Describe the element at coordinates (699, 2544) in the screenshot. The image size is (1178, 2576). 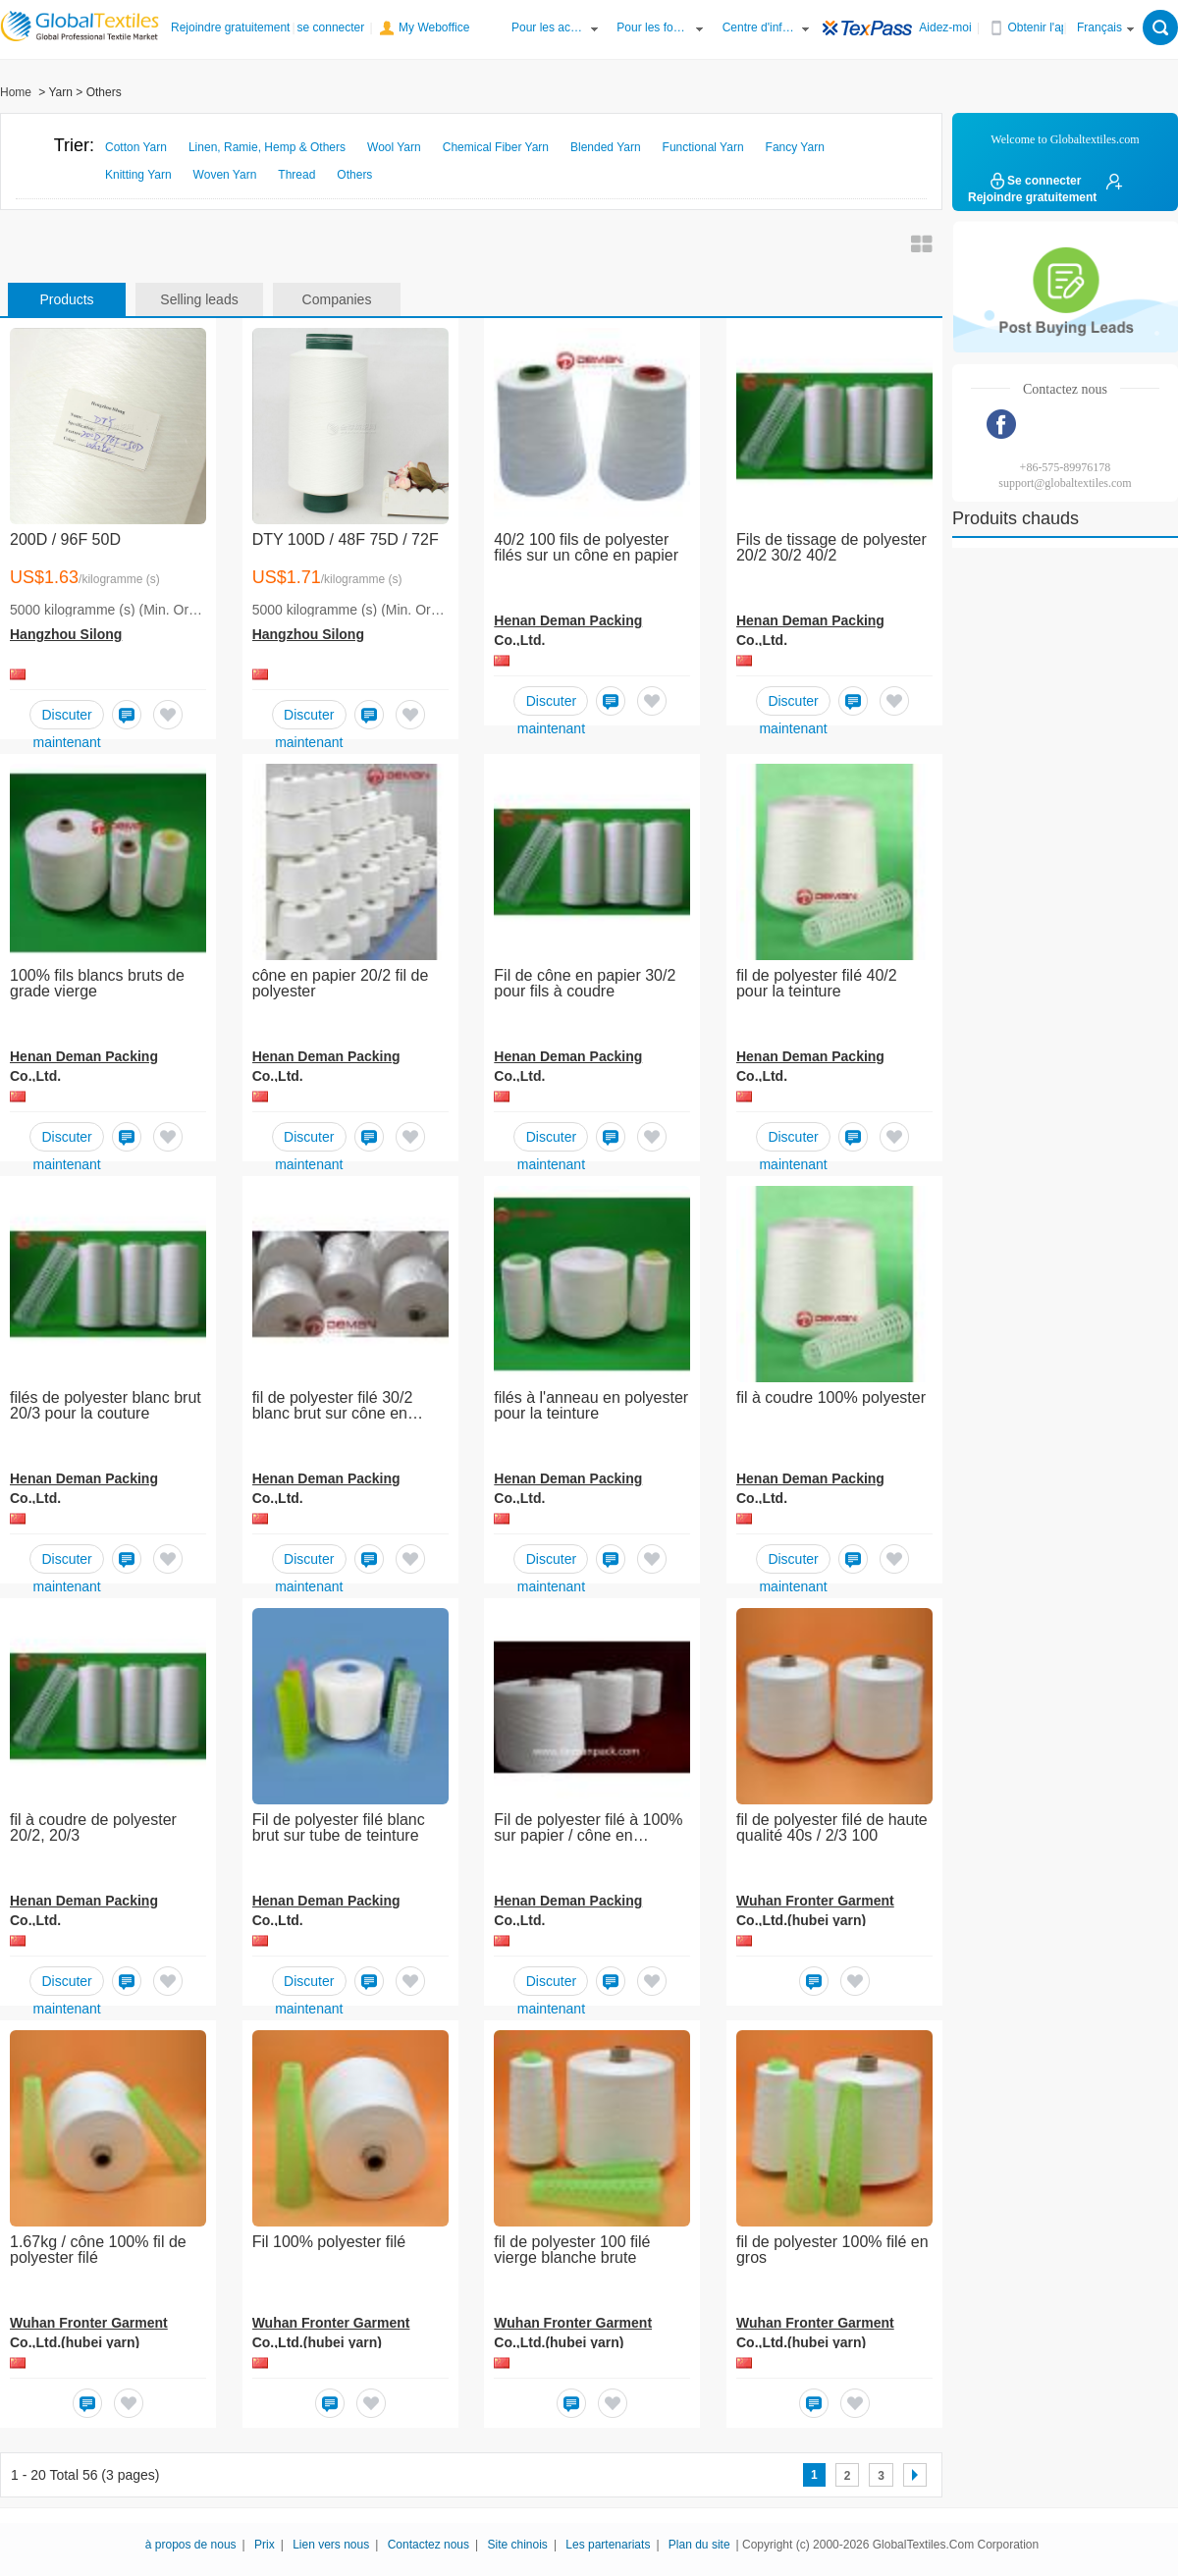
I see `Plan du site` at that location.